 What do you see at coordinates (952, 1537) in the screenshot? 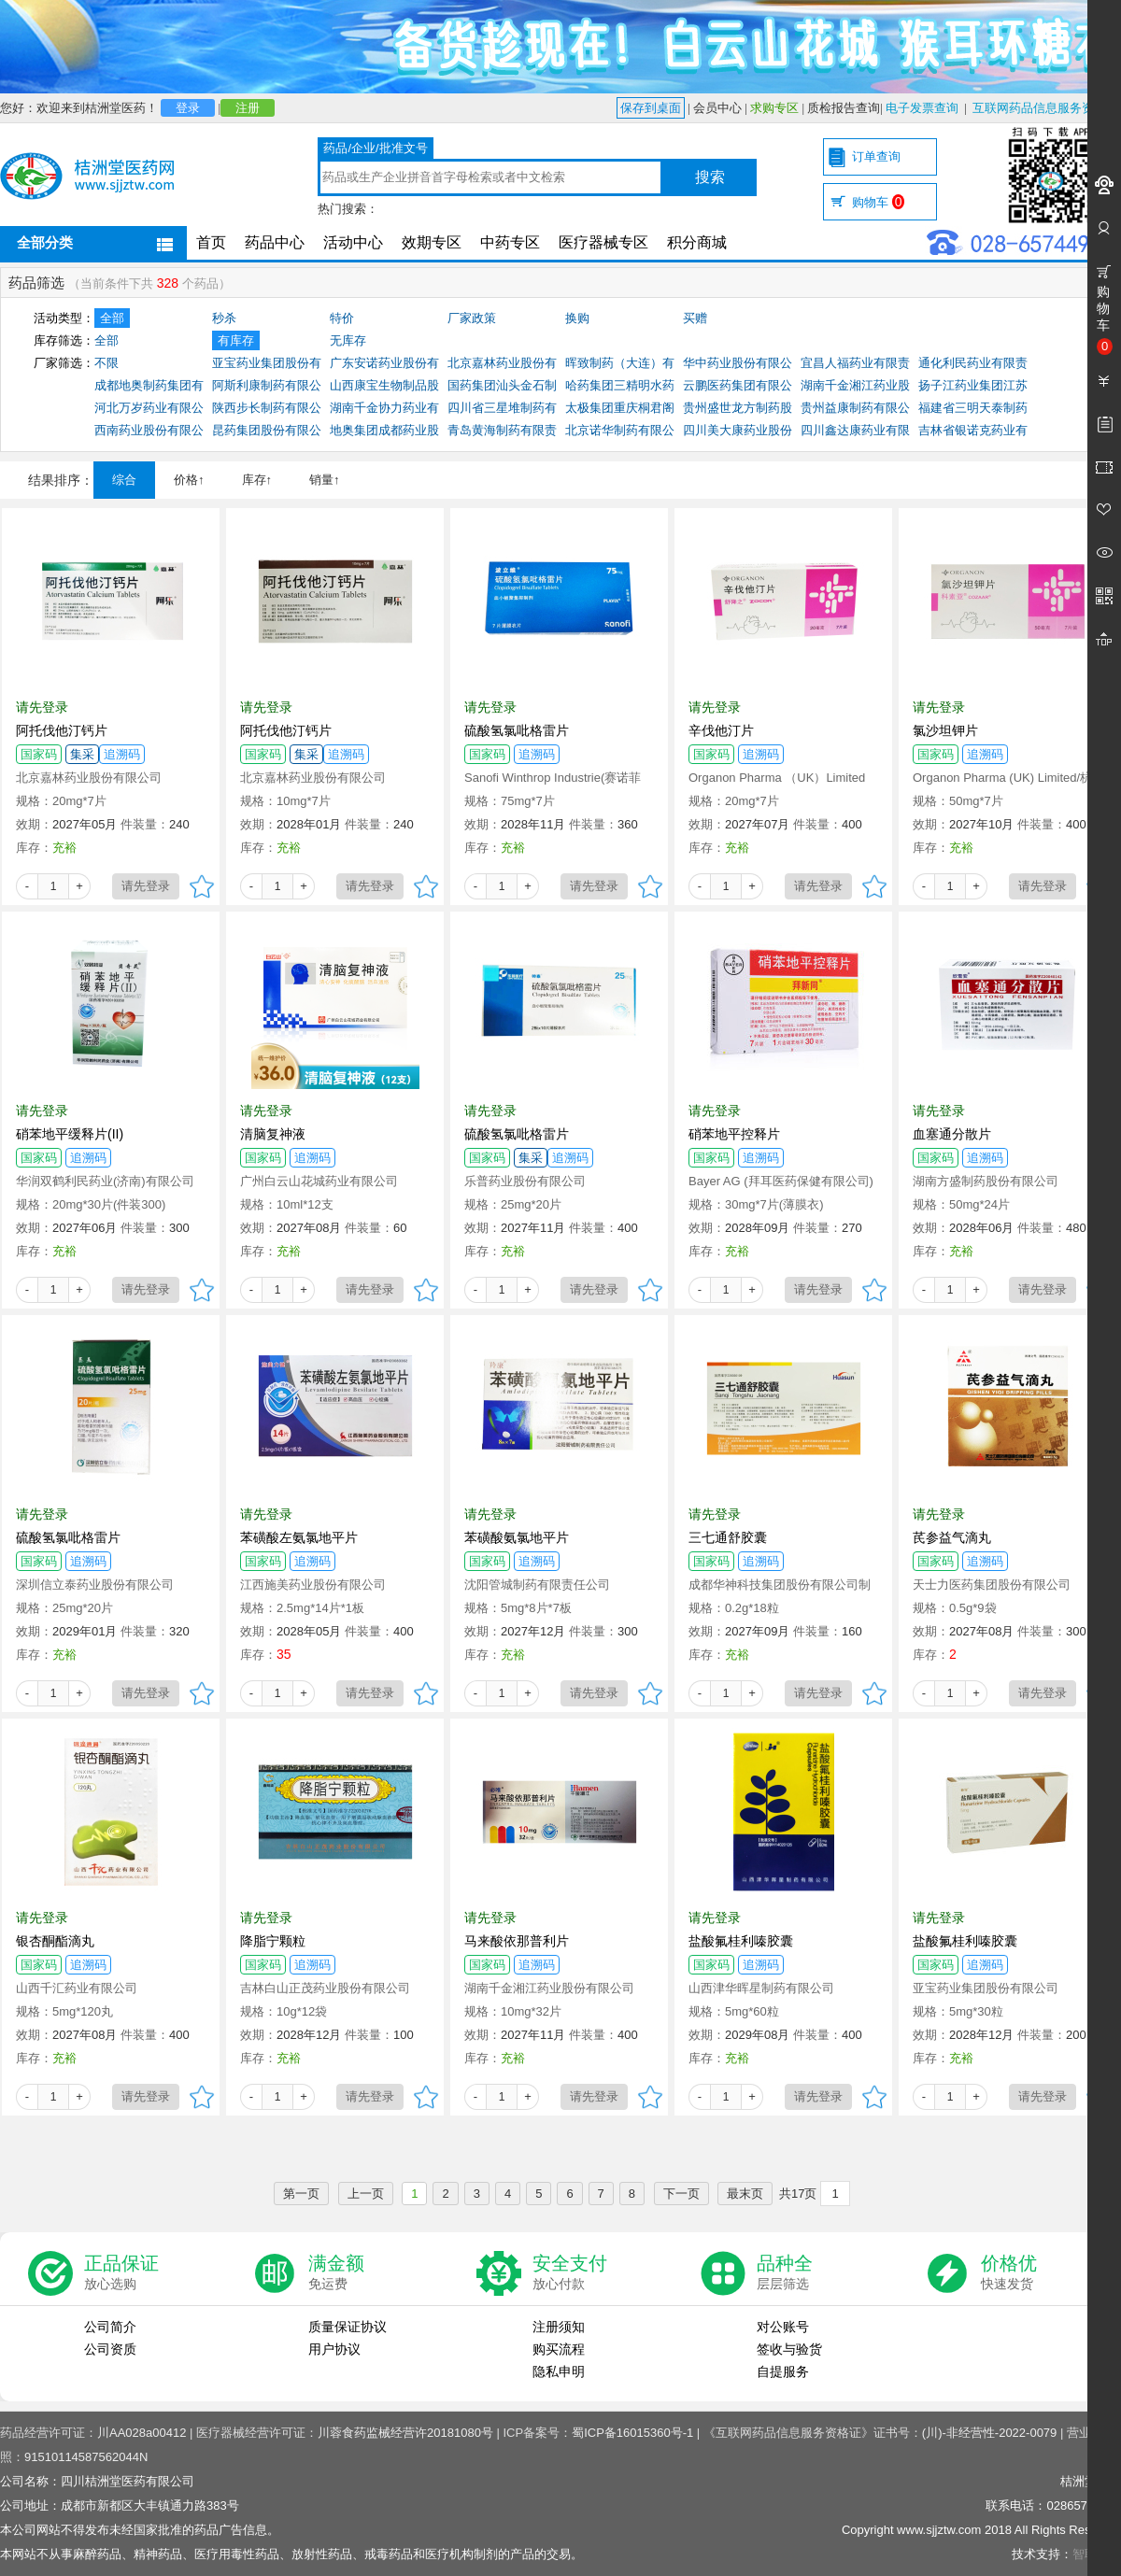
I see `芪参益气滴丸` at bounding box center [952, 1537].